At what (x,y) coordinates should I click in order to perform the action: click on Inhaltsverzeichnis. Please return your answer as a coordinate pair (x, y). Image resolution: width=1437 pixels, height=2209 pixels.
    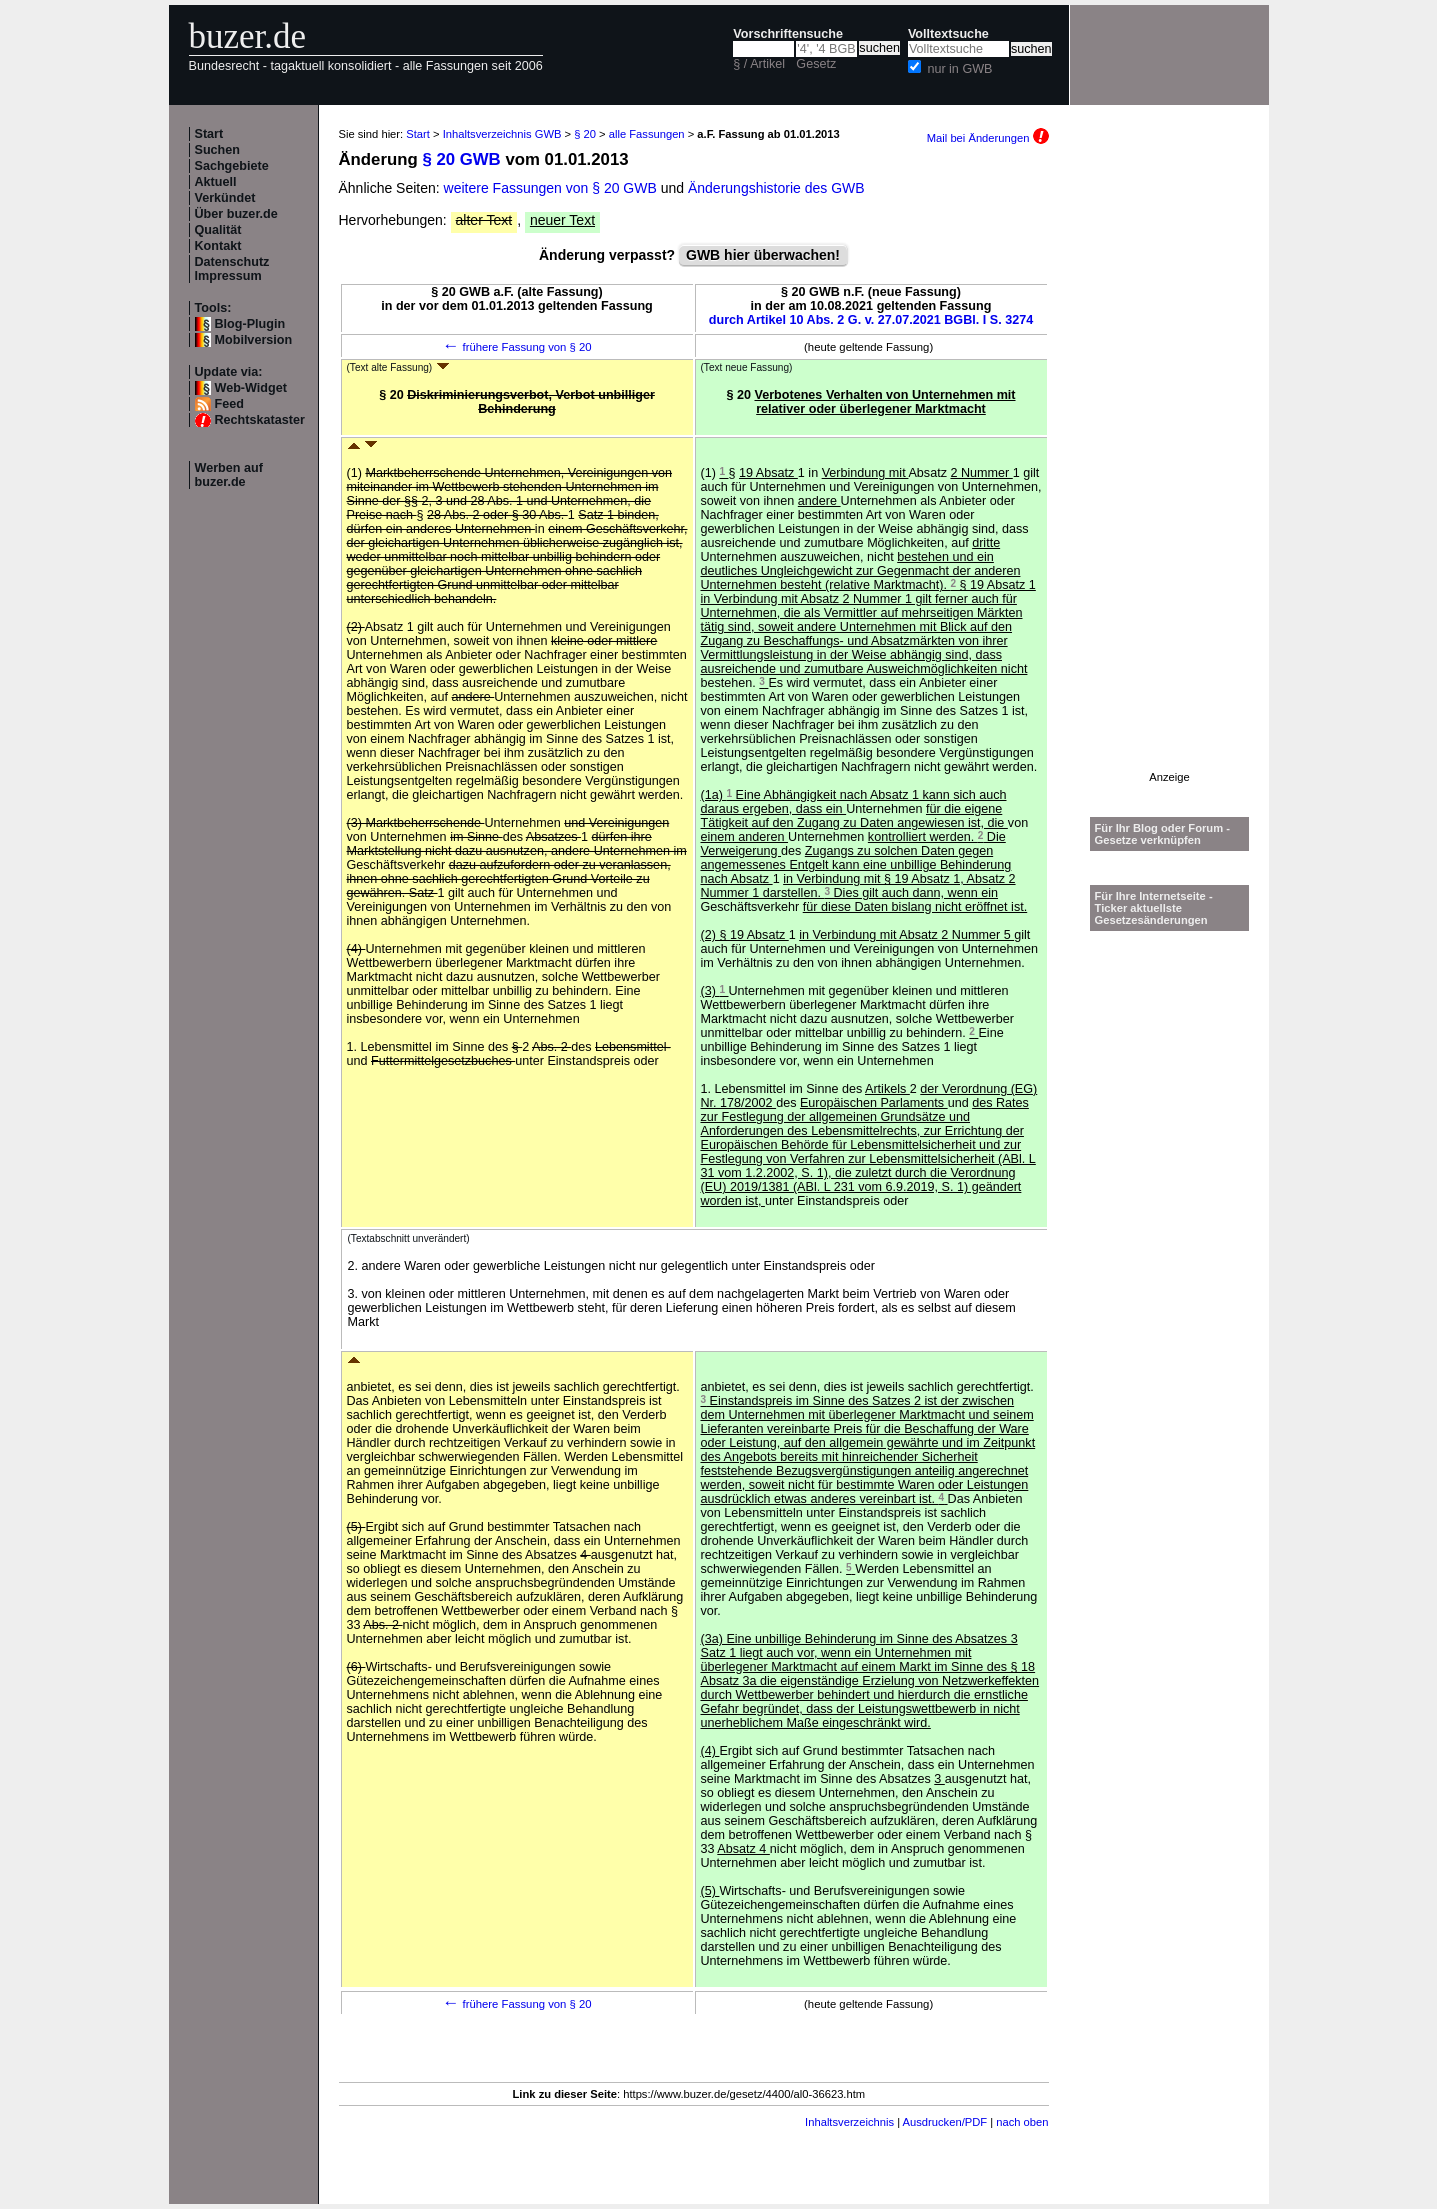
    Looking at the image, I should click on (849, 2122).